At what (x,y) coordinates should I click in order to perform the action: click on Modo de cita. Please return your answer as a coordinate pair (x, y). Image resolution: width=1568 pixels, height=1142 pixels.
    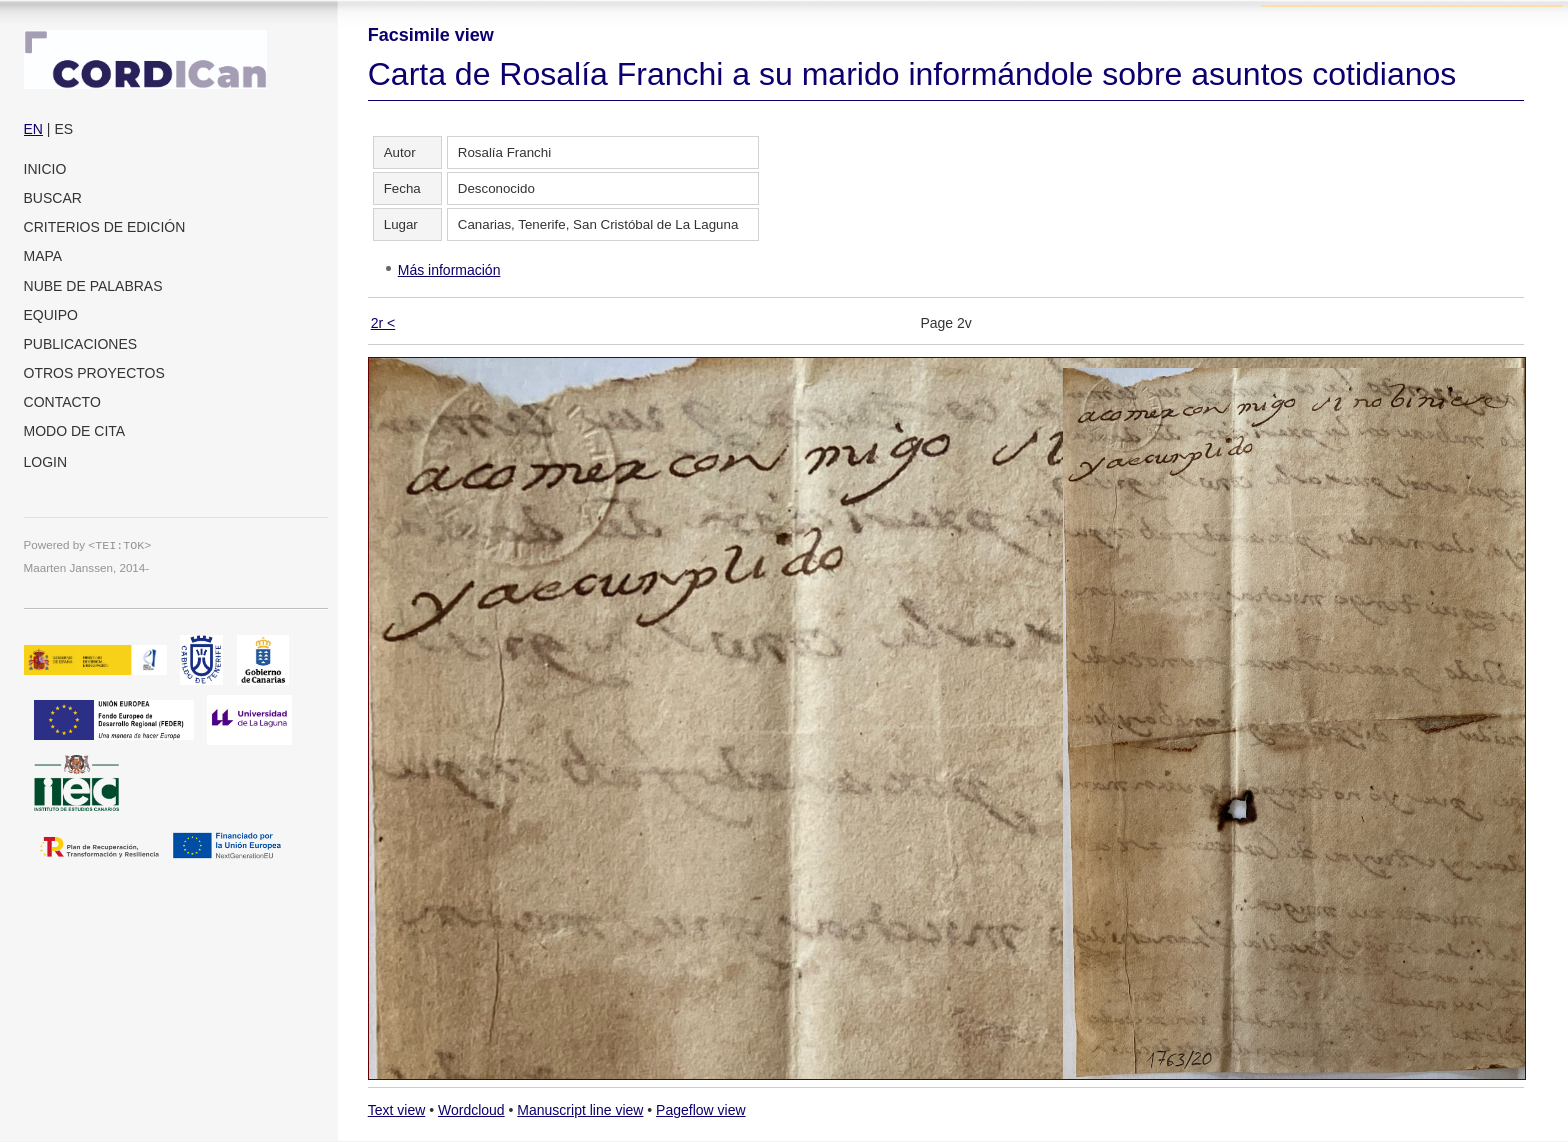
    Looking at the image, I should click on (75, 431).